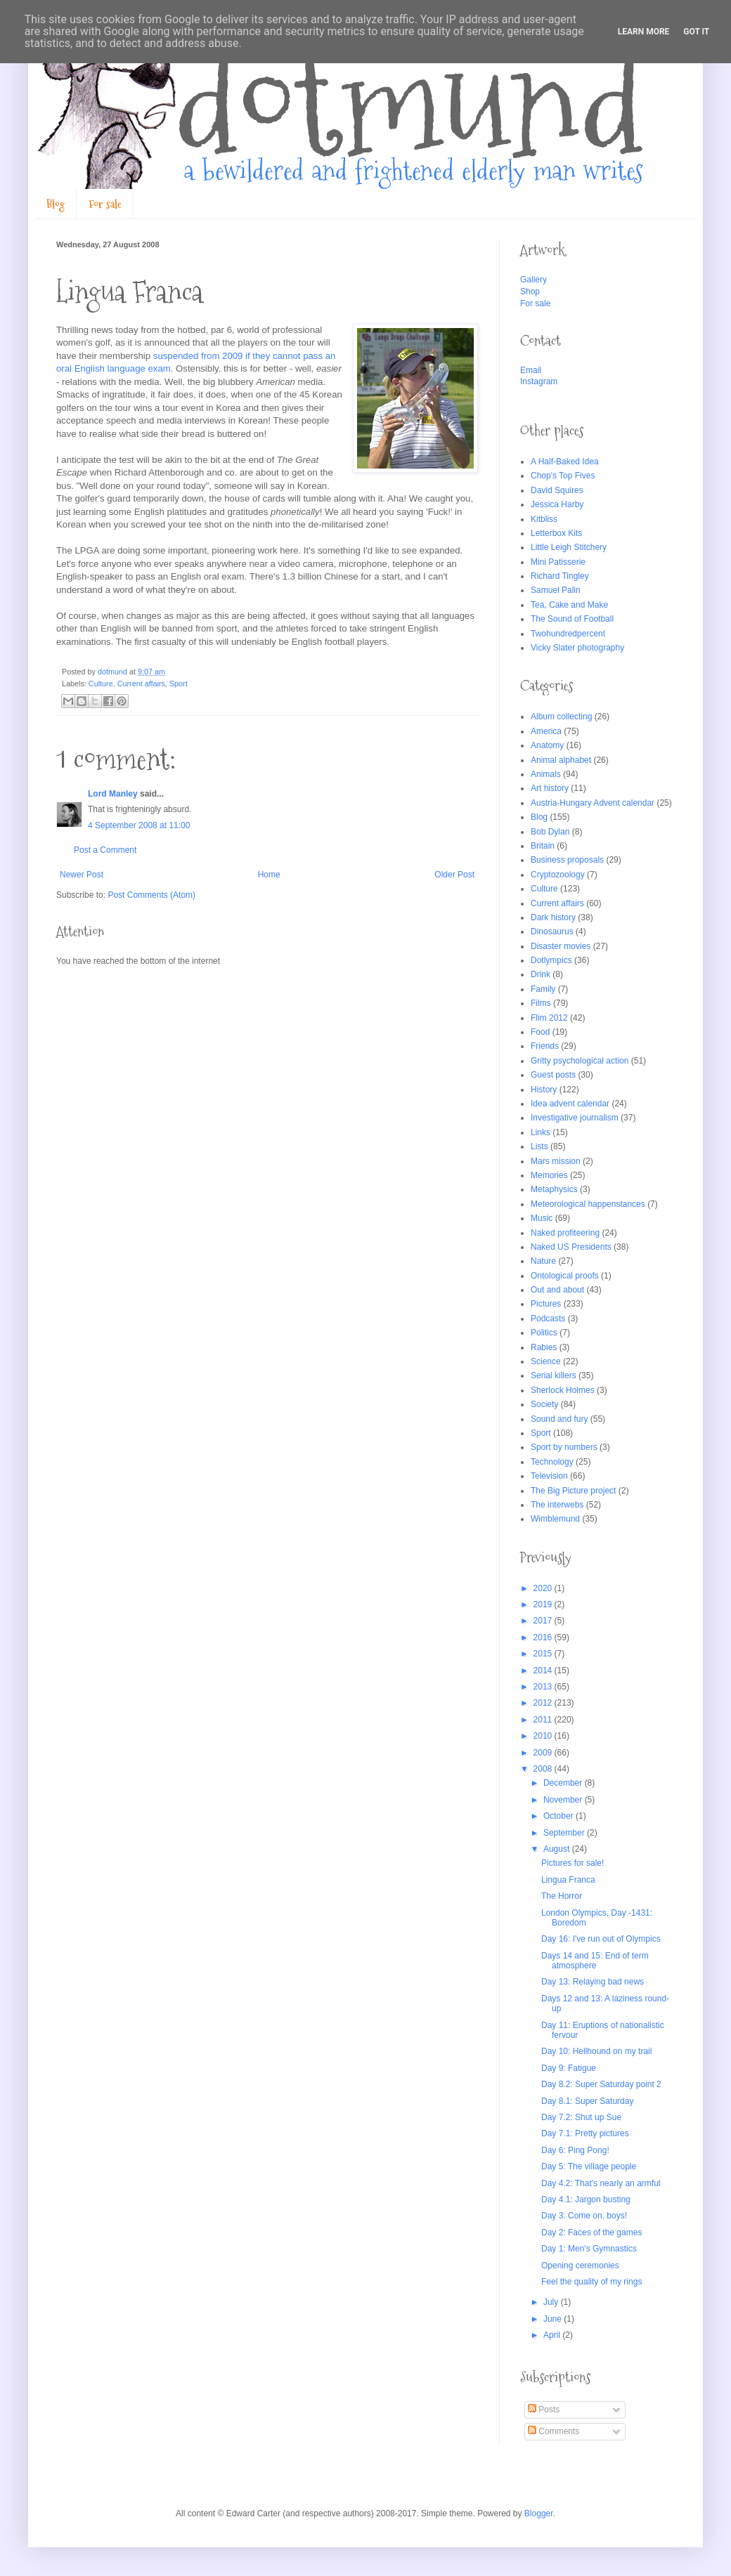 This screenshot has width=731, height=2576. Describe the element at coordinates (561, 760) in the screenshot. I see `Animal alphabet` at that location.